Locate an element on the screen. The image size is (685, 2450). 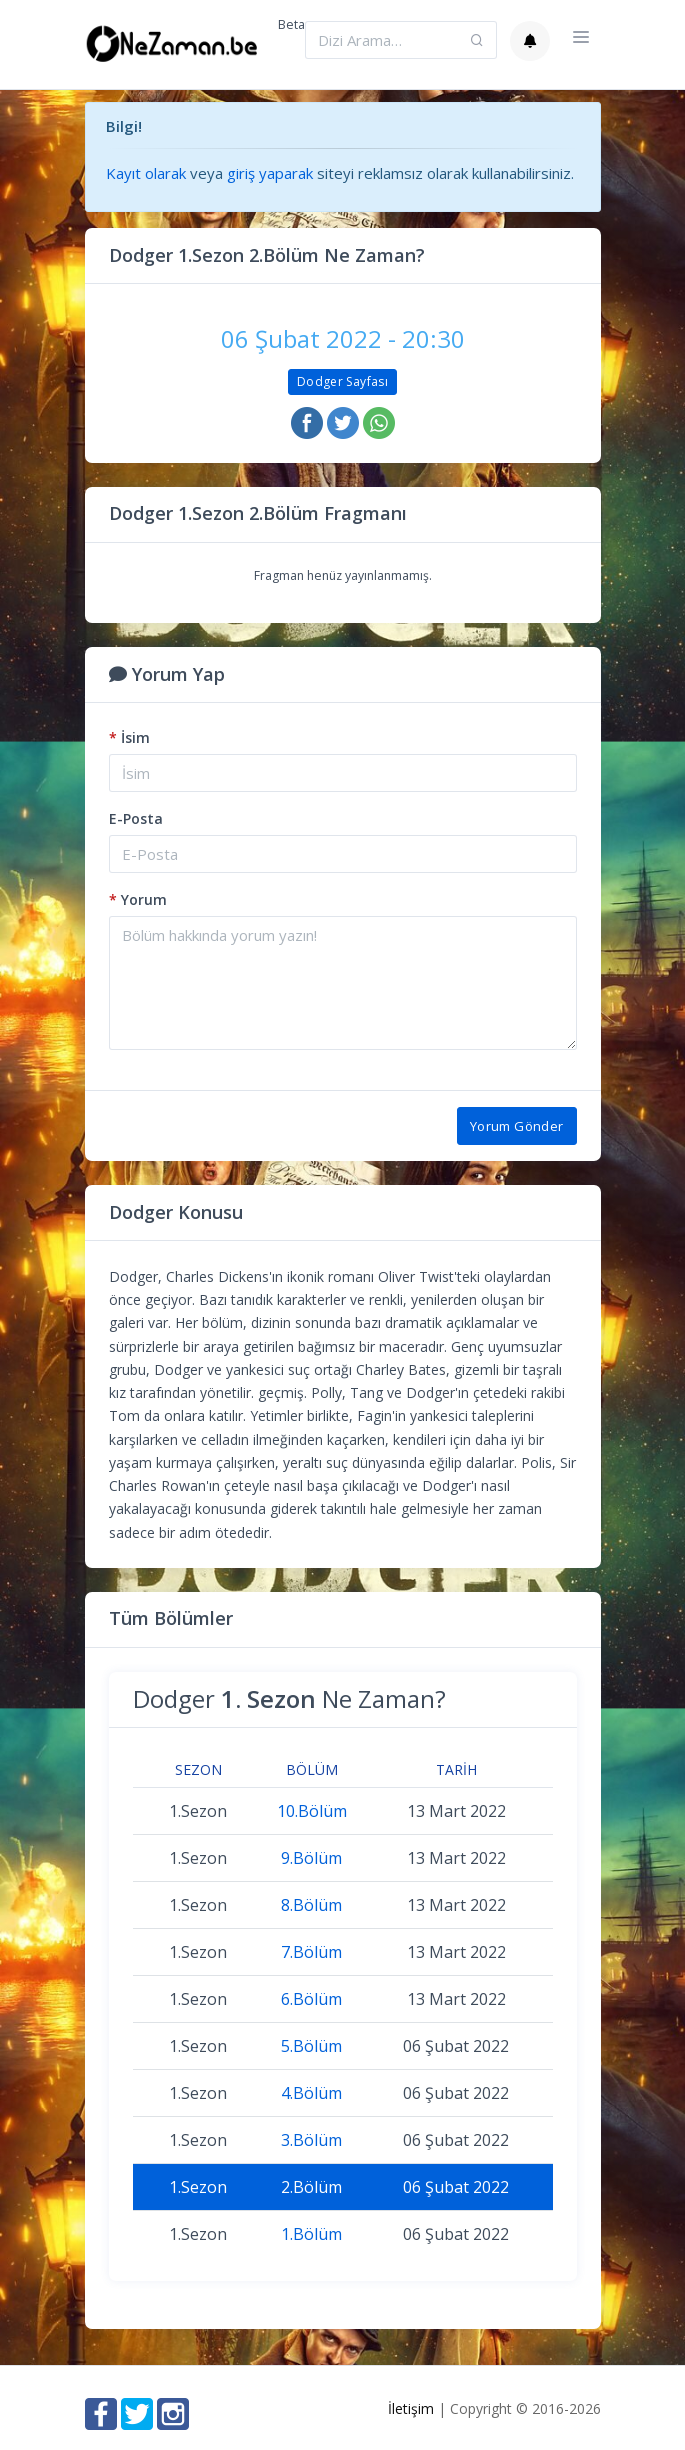
2.Bölüm is located at coordinates (311, 2187).